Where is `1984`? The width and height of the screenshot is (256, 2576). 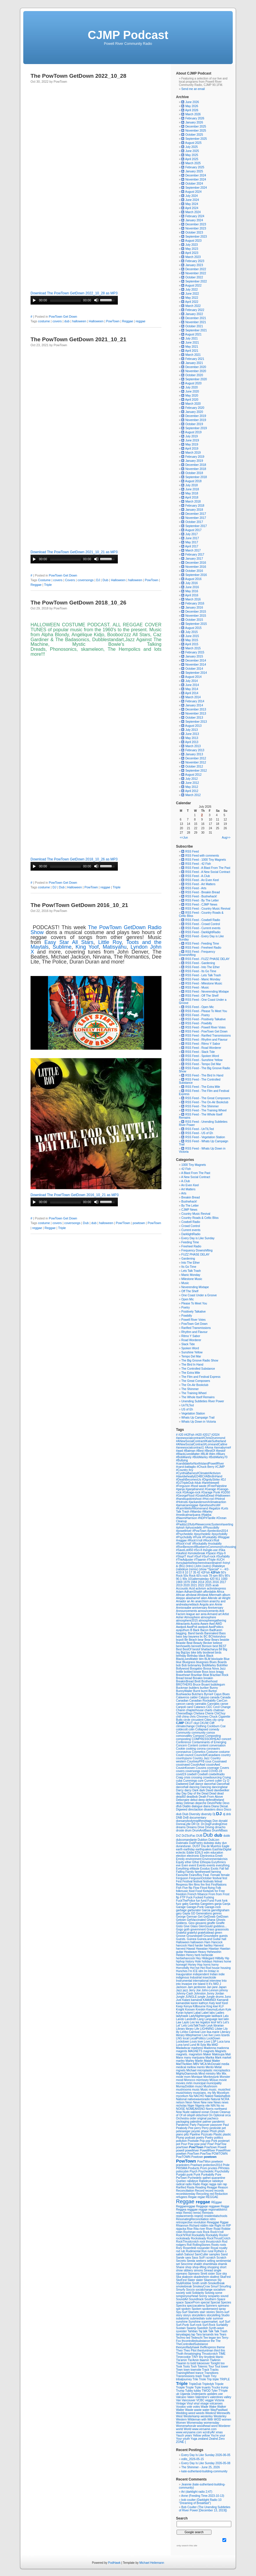
1984 is located at coordinates (194, 1582).